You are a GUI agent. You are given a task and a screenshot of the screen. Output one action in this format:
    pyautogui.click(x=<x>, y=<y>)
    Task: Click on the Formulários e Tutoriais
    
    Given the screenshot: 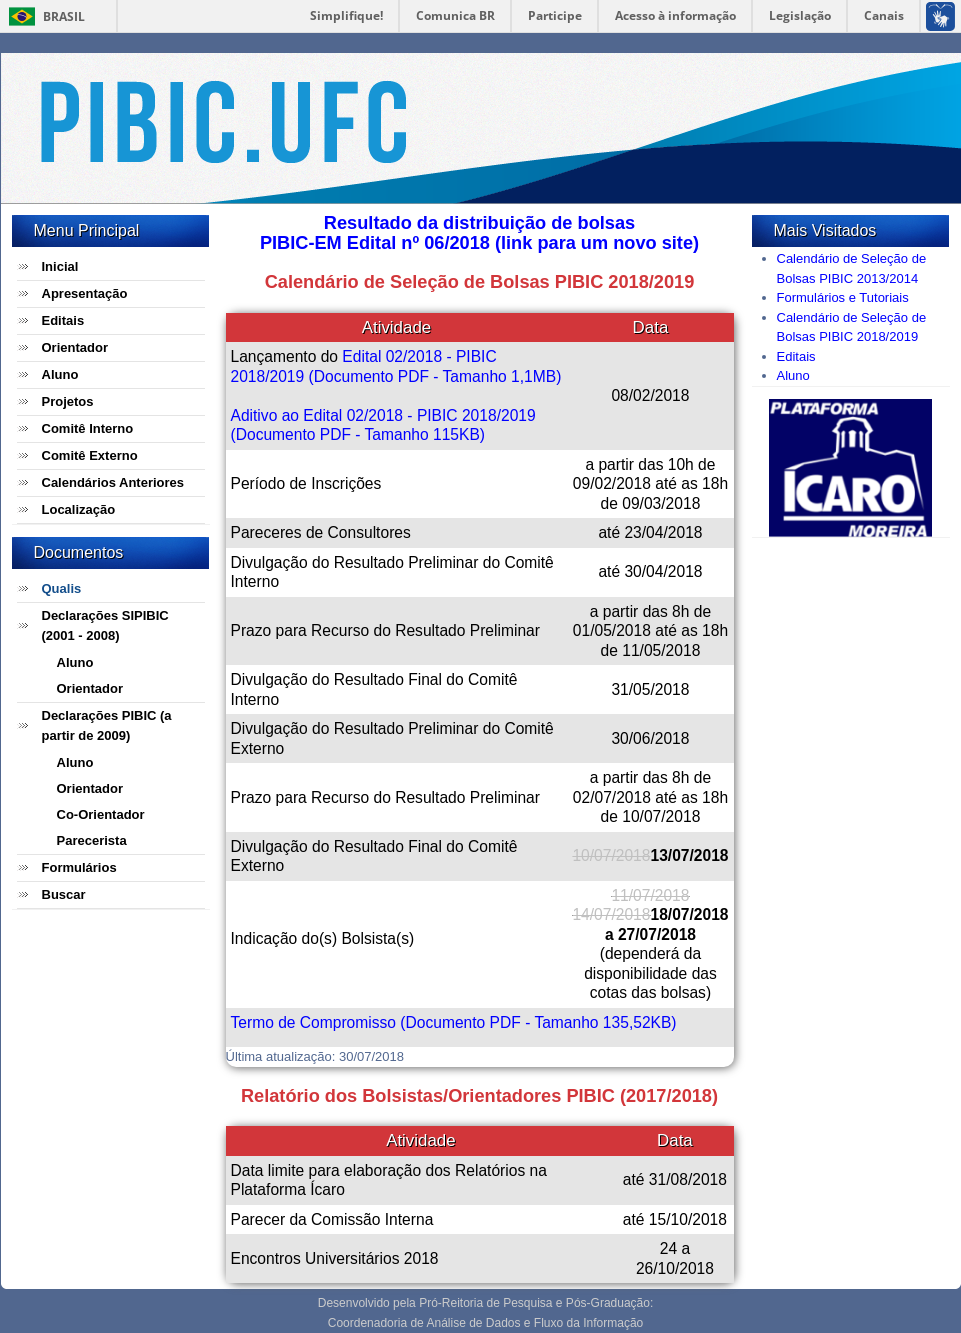 What is the action you would take?
    pyautogui.click(x=843, y=297)
    